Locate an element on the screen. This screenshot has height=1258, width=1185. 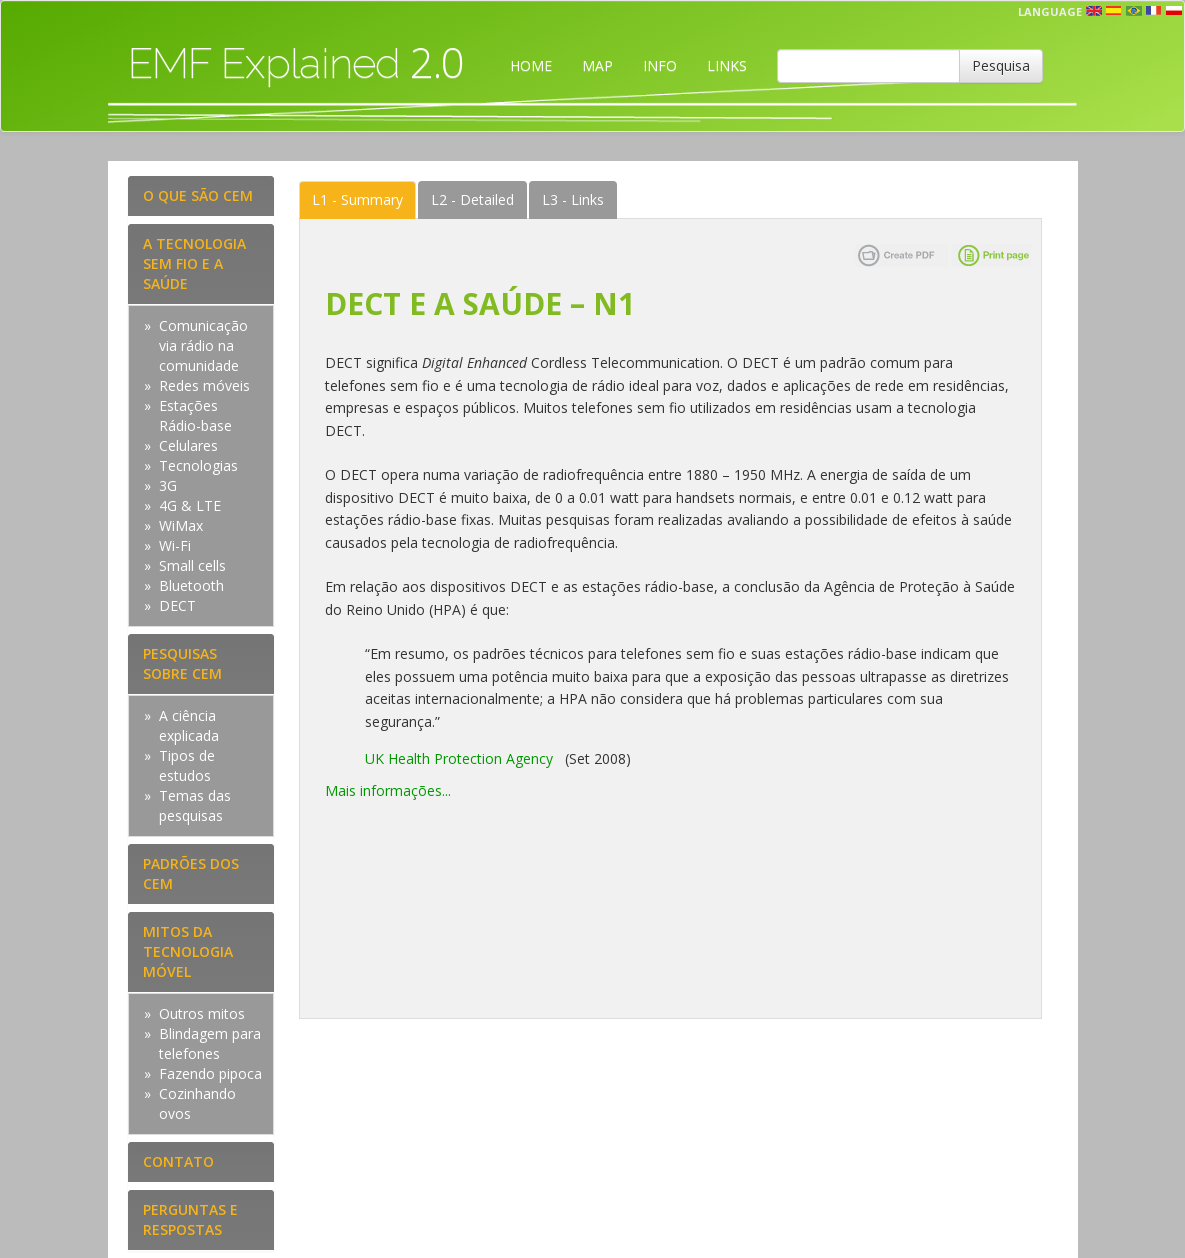
Language is located at coordinates (1050, 11).